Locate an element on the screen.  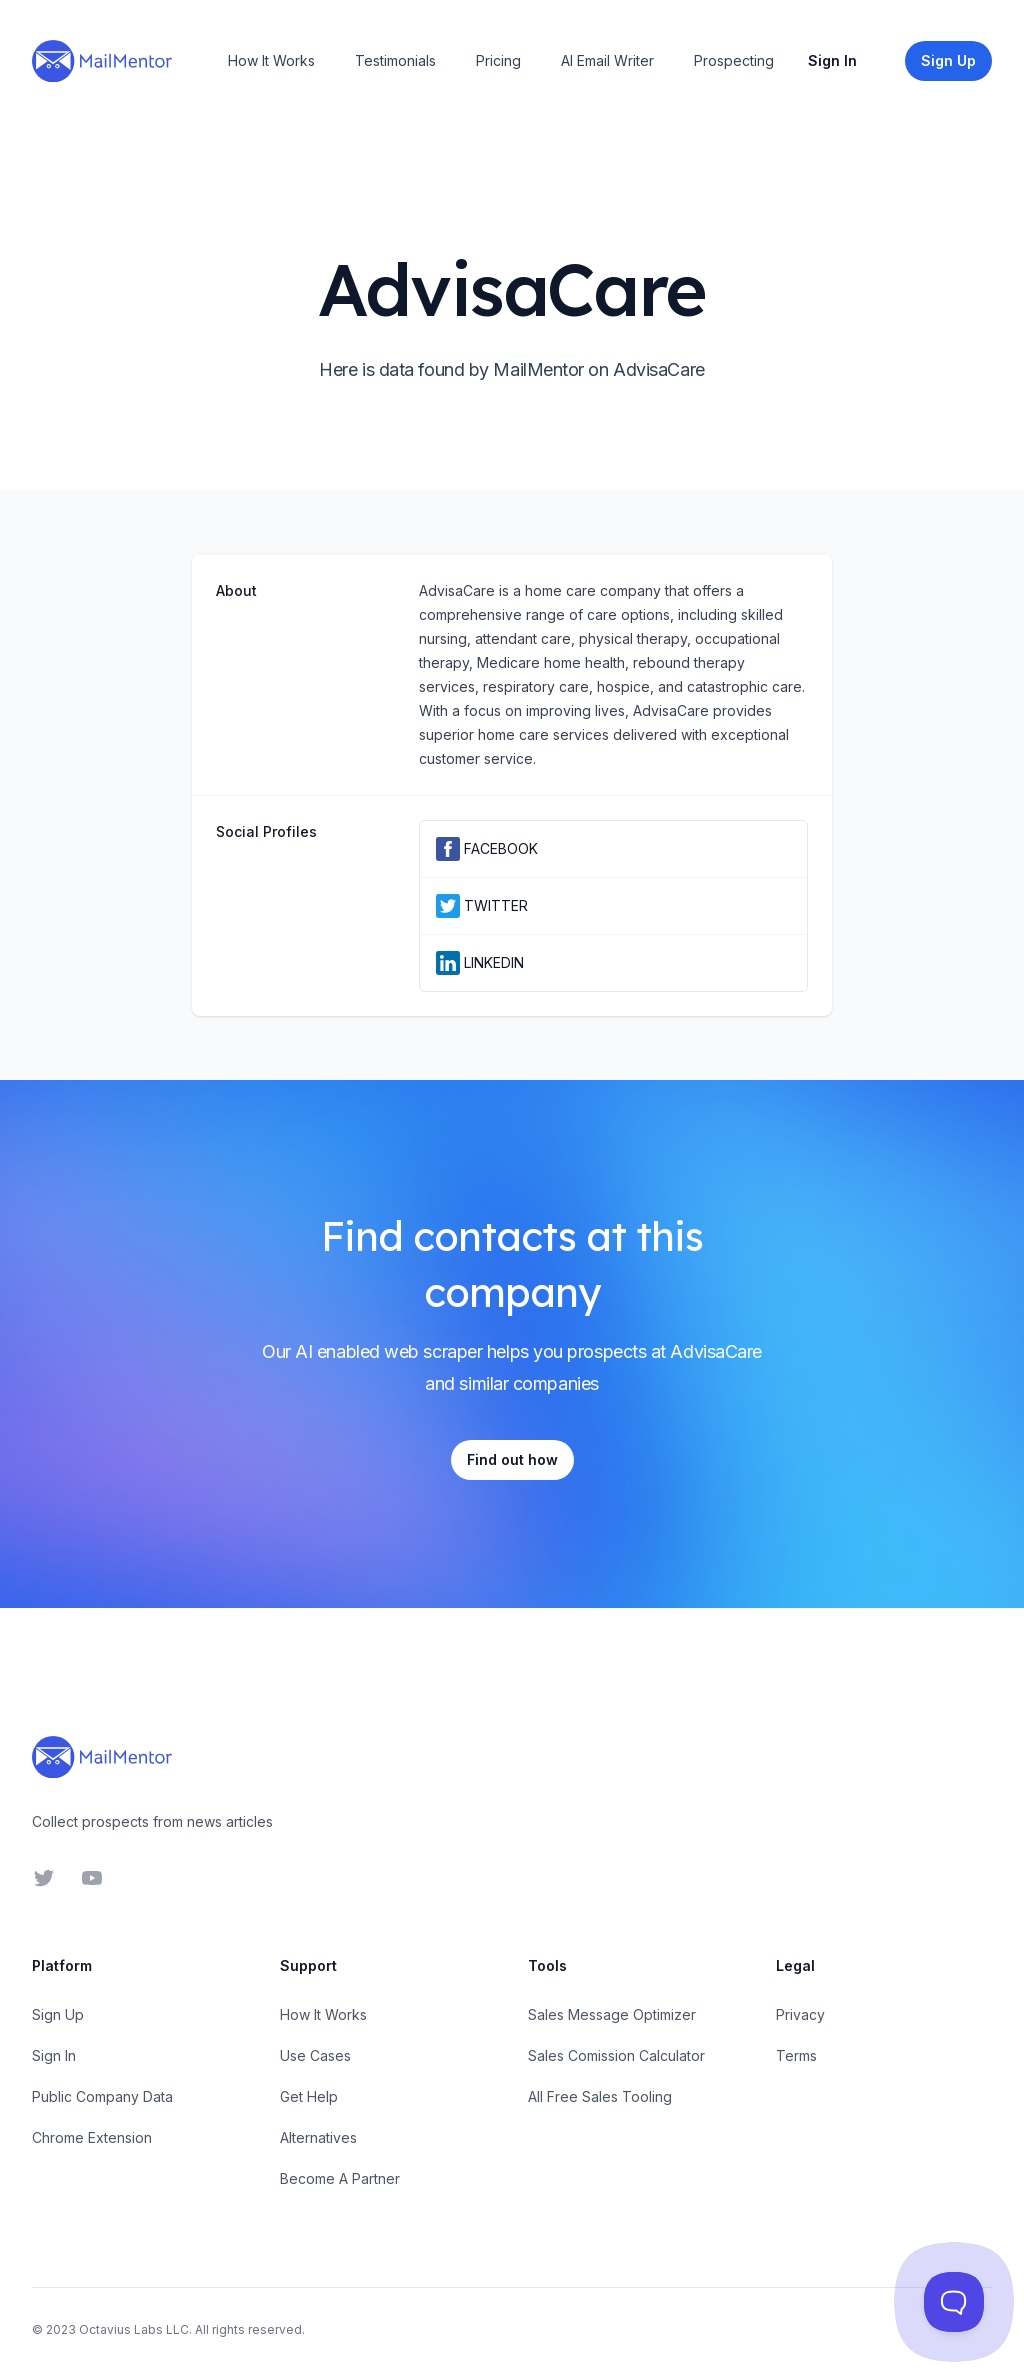
[Home] is located at coordinates (102, 61).